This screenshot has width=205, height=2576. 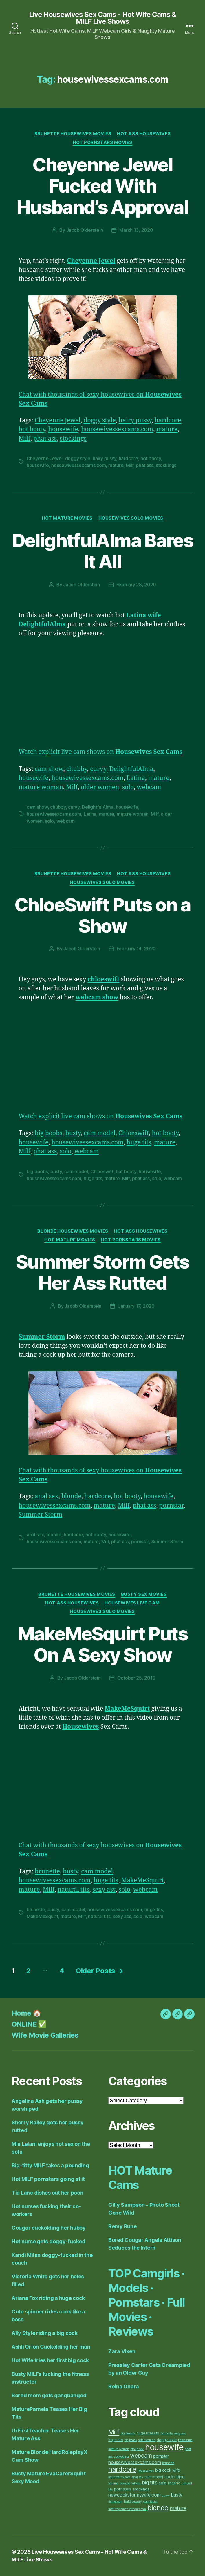 What do you see at coordinates (50, 2165) in the screenshot?
I see `Big-titty MILF takes a pounding` at bounding box center [50, 2165].